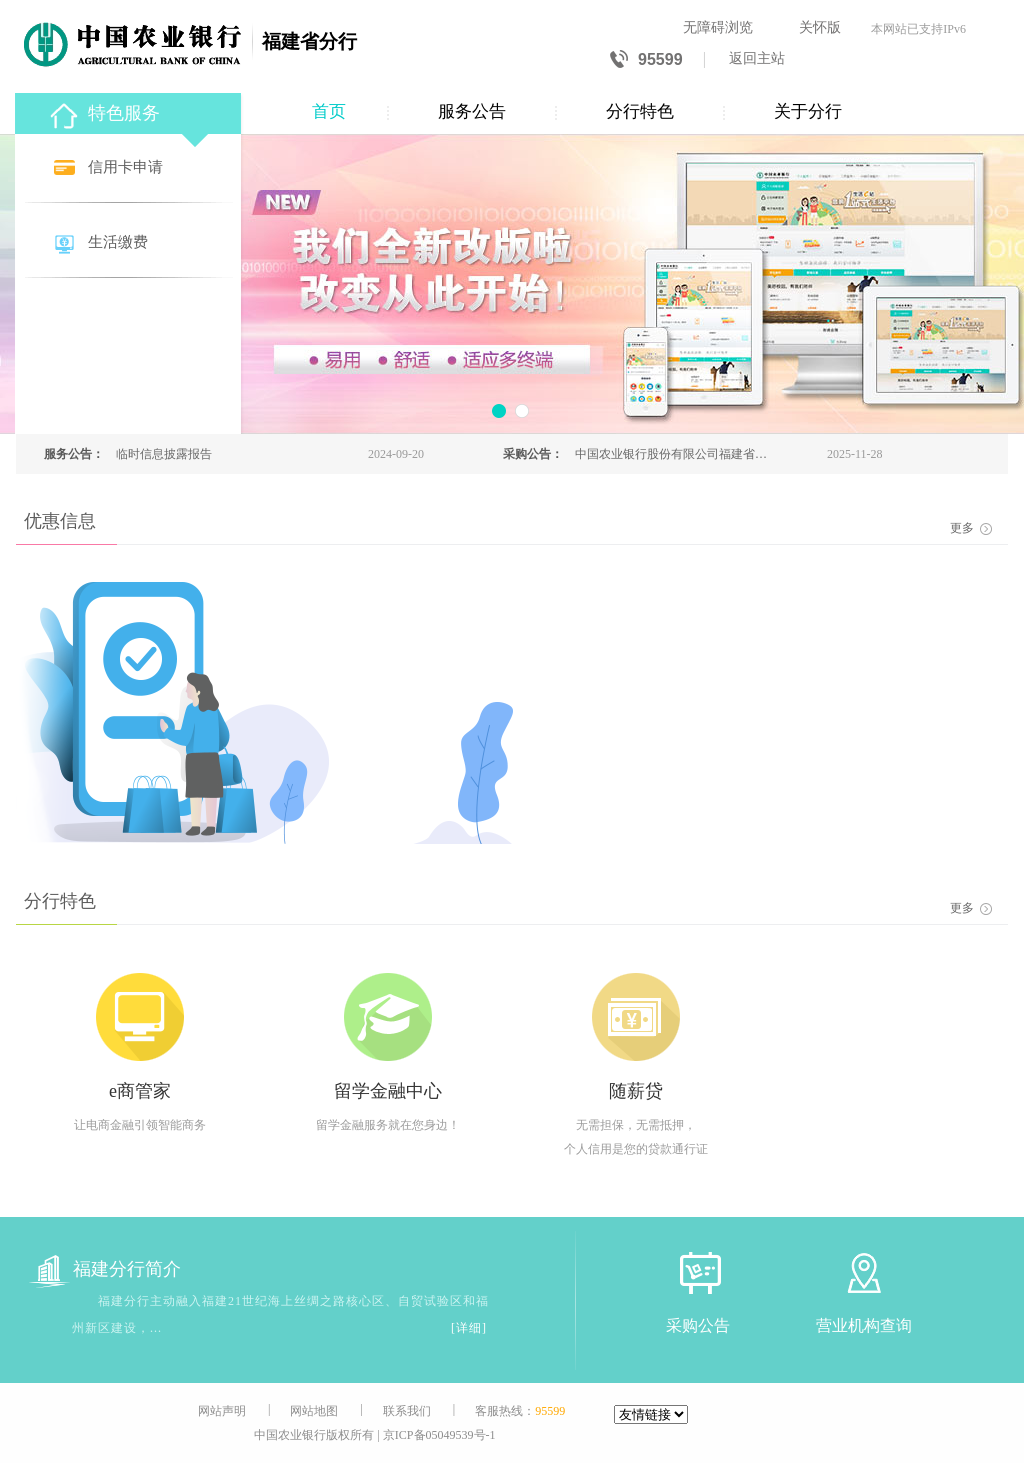 Image resolution: width=1024 pixels, height=1463 pixels. I want to click on [信用卡申请], so click(130, 168).